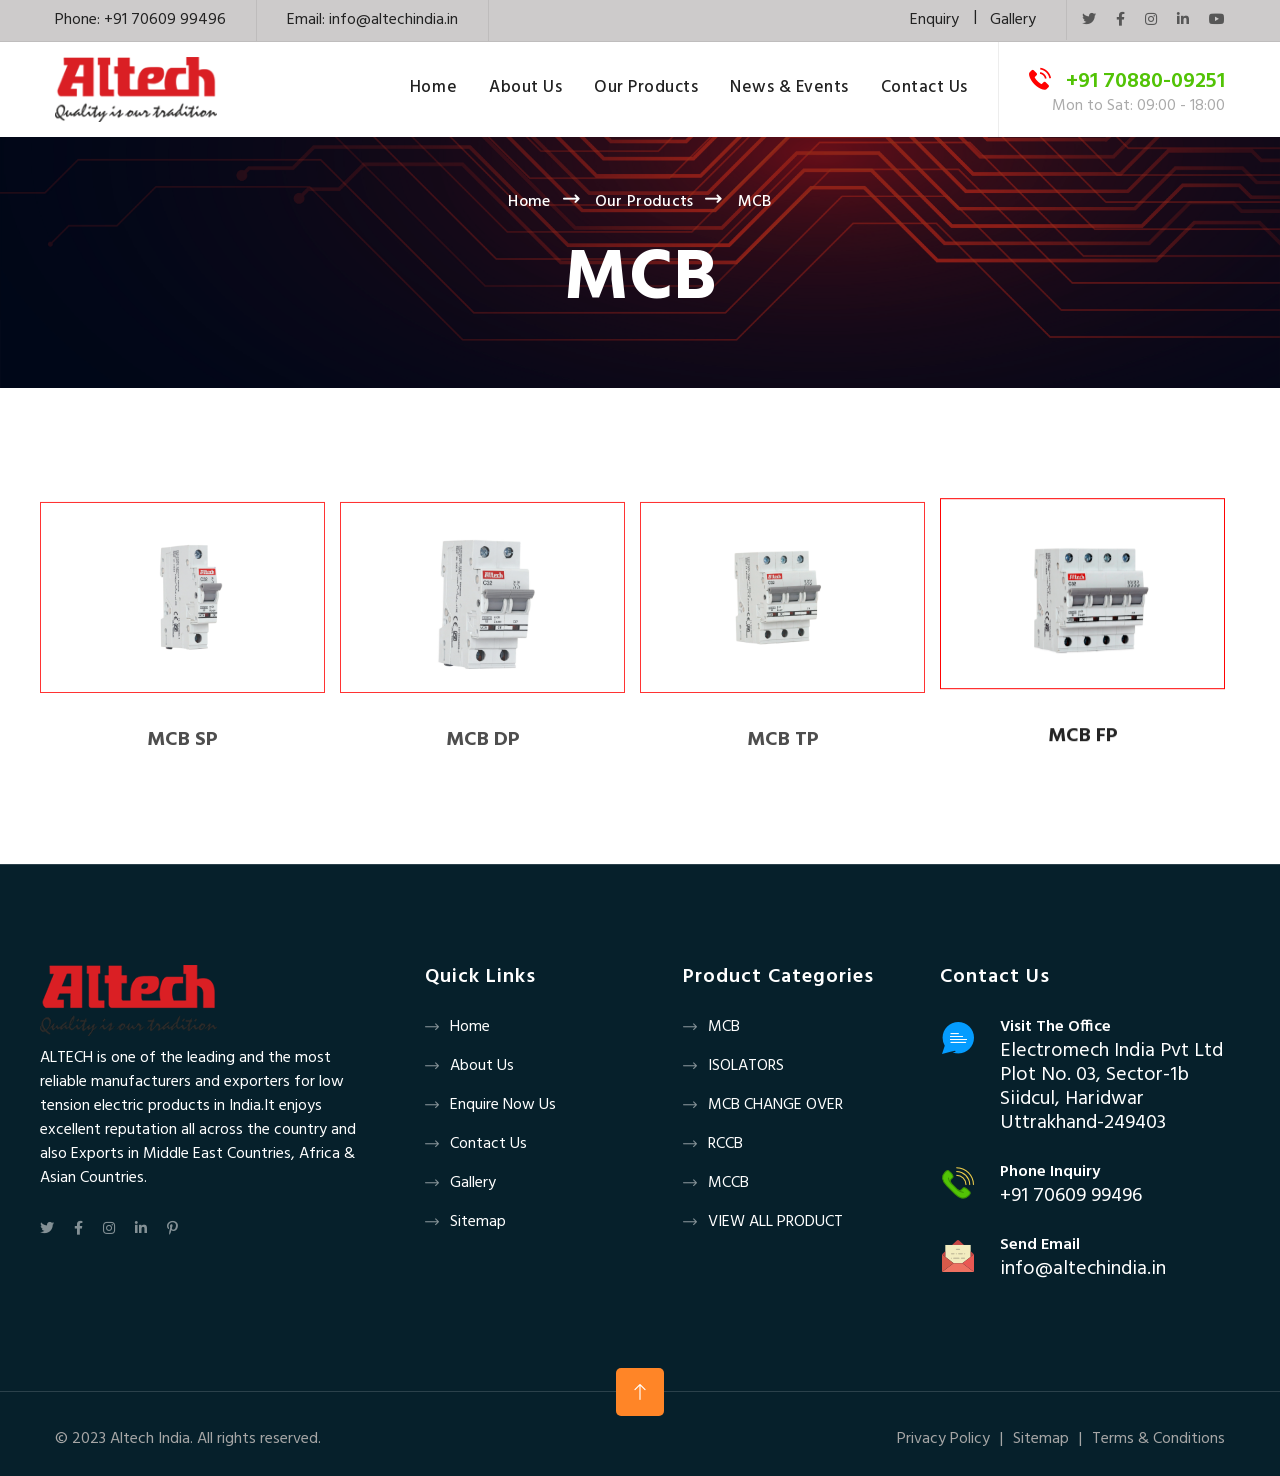 Image resolution: width=1280 pixels, height=1476 pixels. I want to click on Privacy Policy, so click(943, 1439).